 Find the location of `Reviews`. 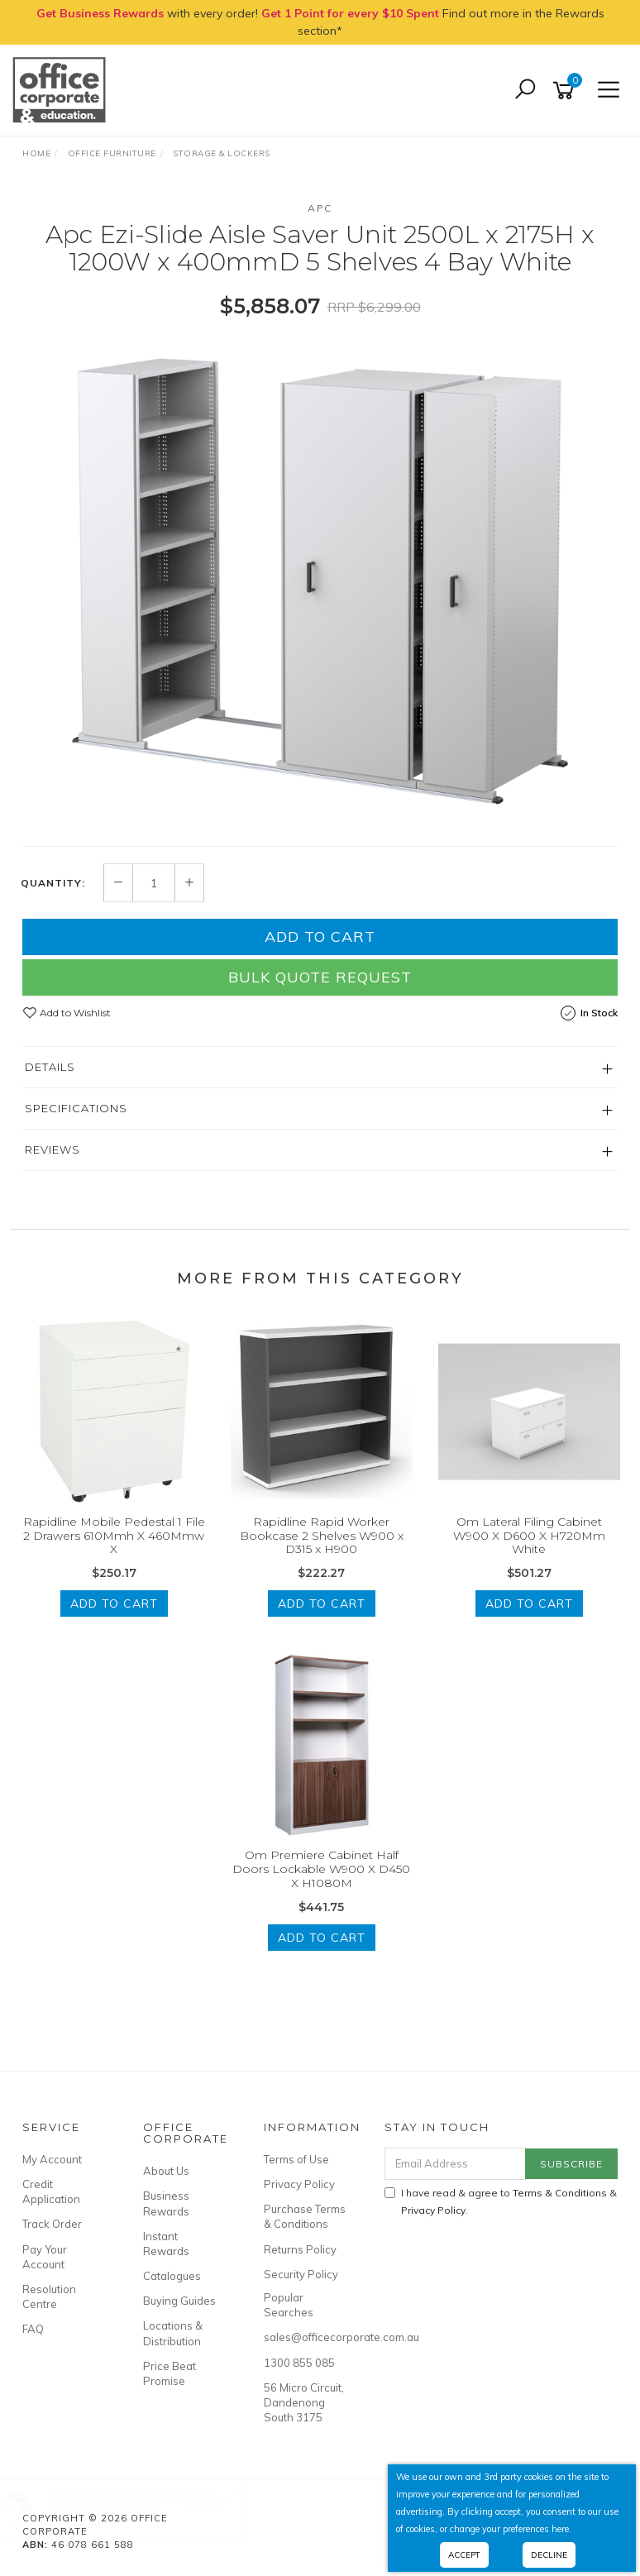

Reviews is located at coordinates (52, 1149).